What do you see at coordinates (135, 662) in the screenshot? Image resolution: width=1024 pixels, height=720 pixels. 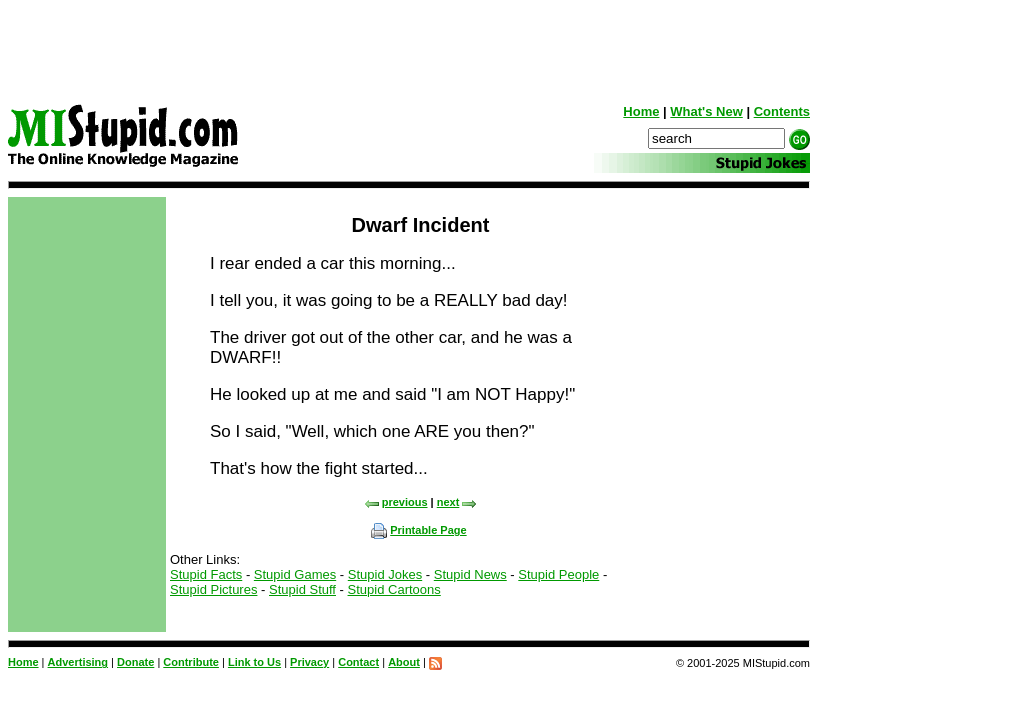 I see `Donate` at bounding box center [135, 662].